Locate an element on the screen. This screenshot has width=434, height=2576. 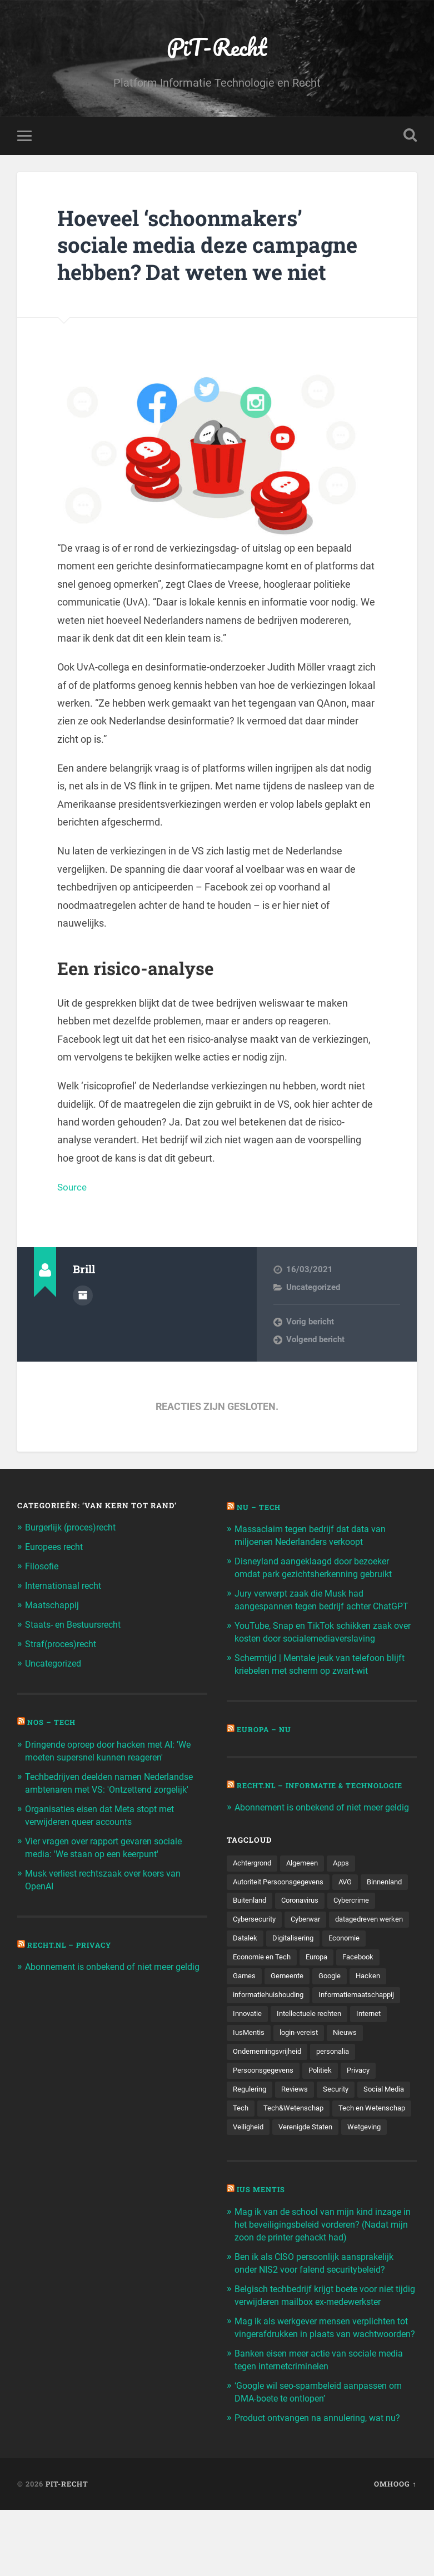
Europees recht is located at coordinates (57, 1548).